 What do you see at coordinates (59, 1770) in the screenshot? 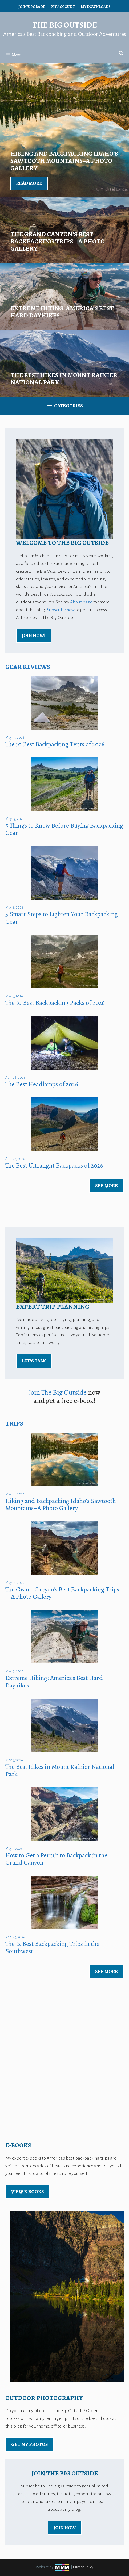
I see `The Best Hikes in Mount Rainier National Park` at bounding box center [59, 1770].